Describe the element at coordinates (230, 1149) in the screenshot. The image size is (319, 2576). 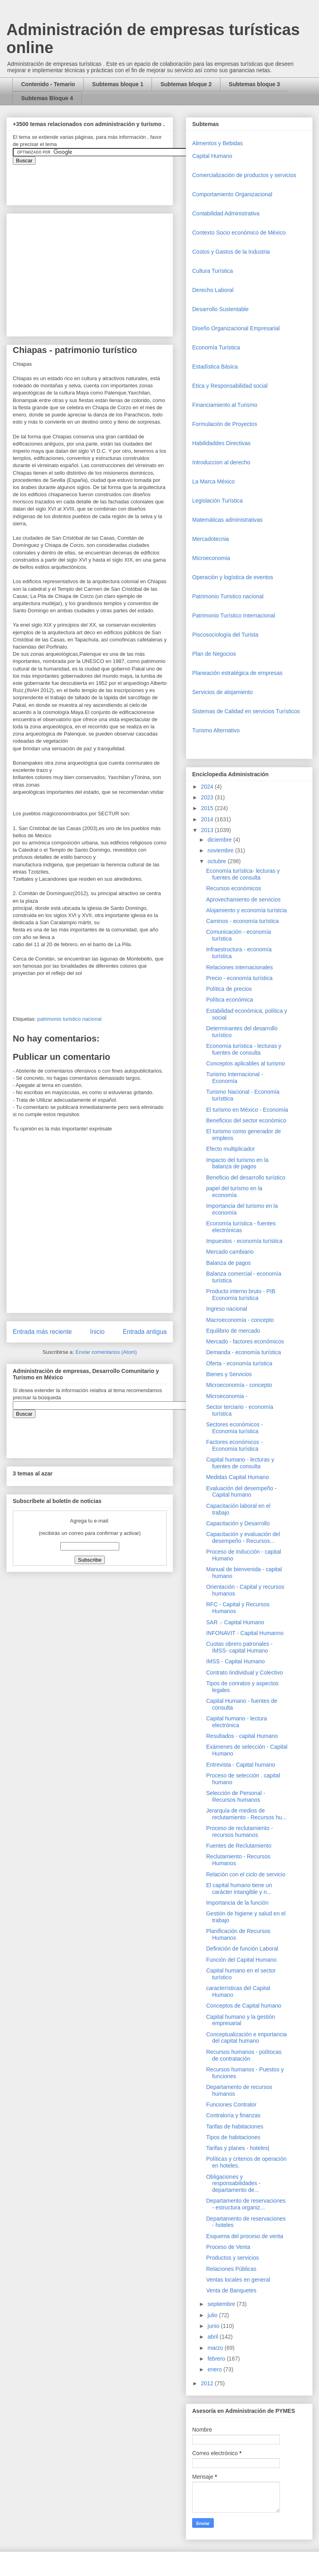
I see `Efecto multiplicador` at that location.